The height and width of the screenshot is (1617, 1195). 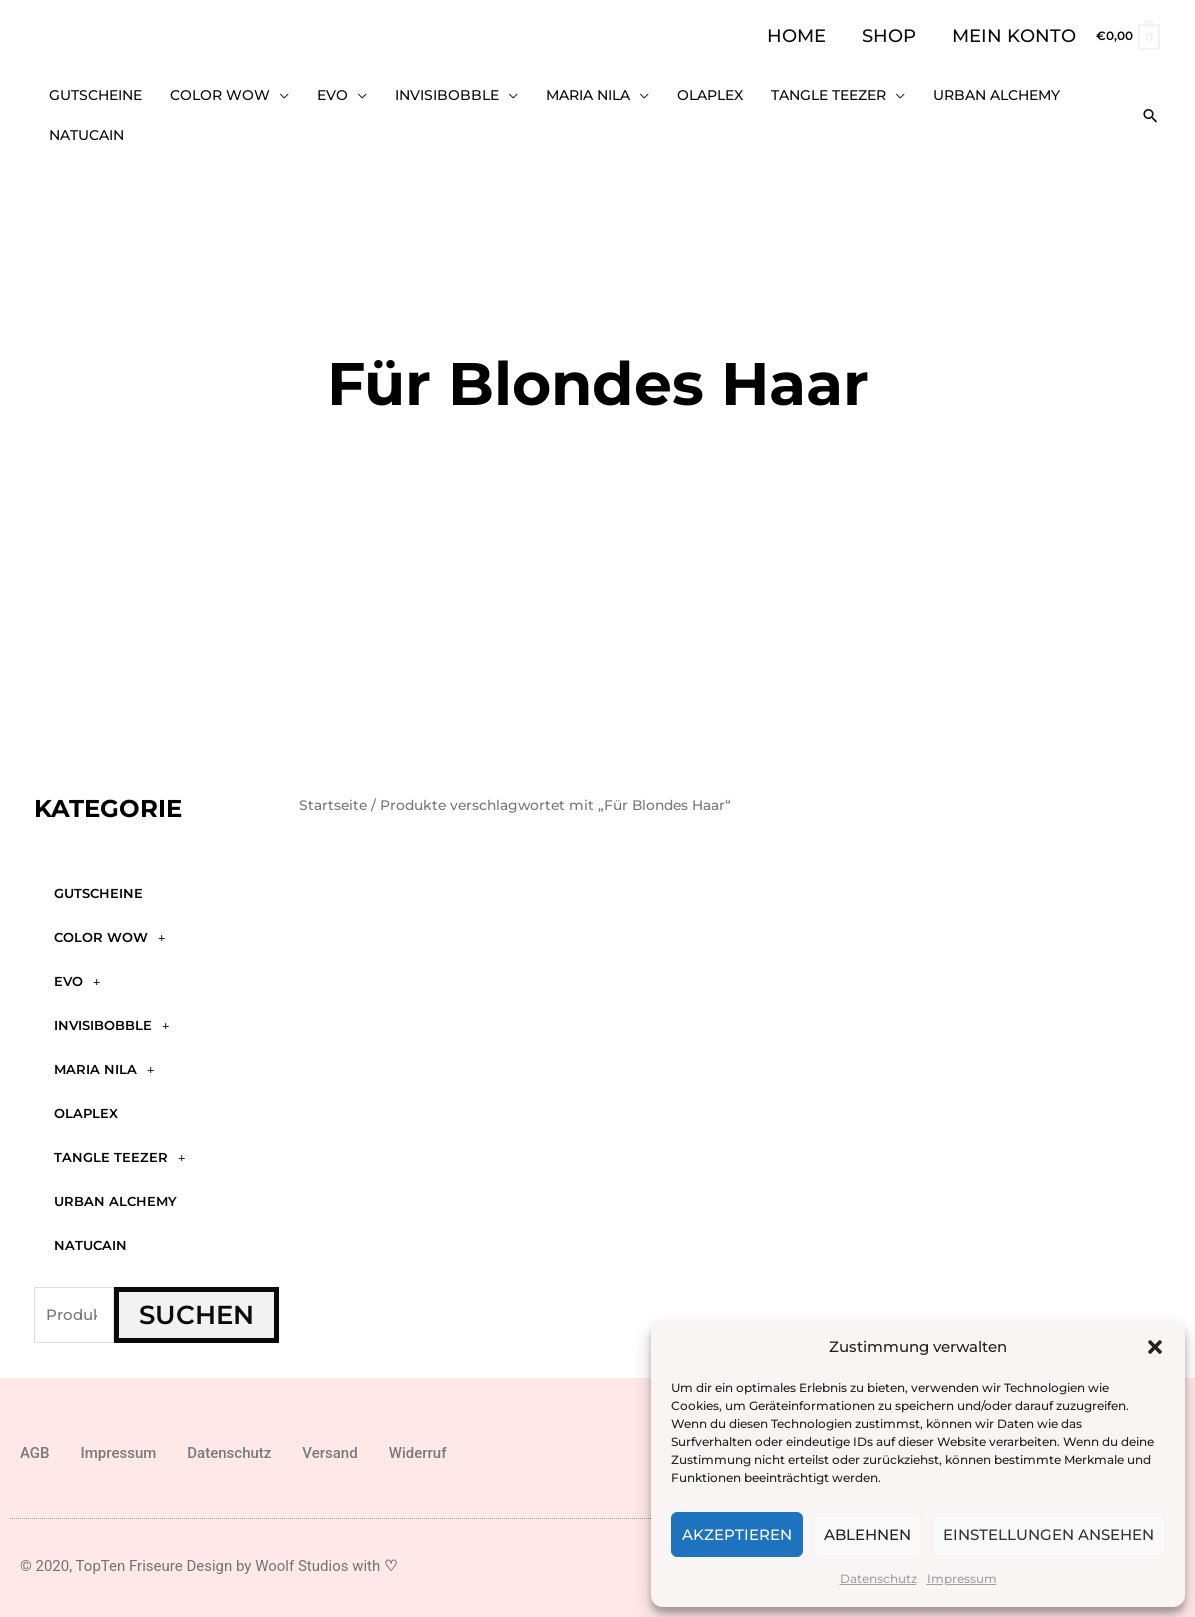 What do you see at coordinates (867, 1534) in the screenshot?
I see `Ablehnen` at bounding box center [867, 1534].